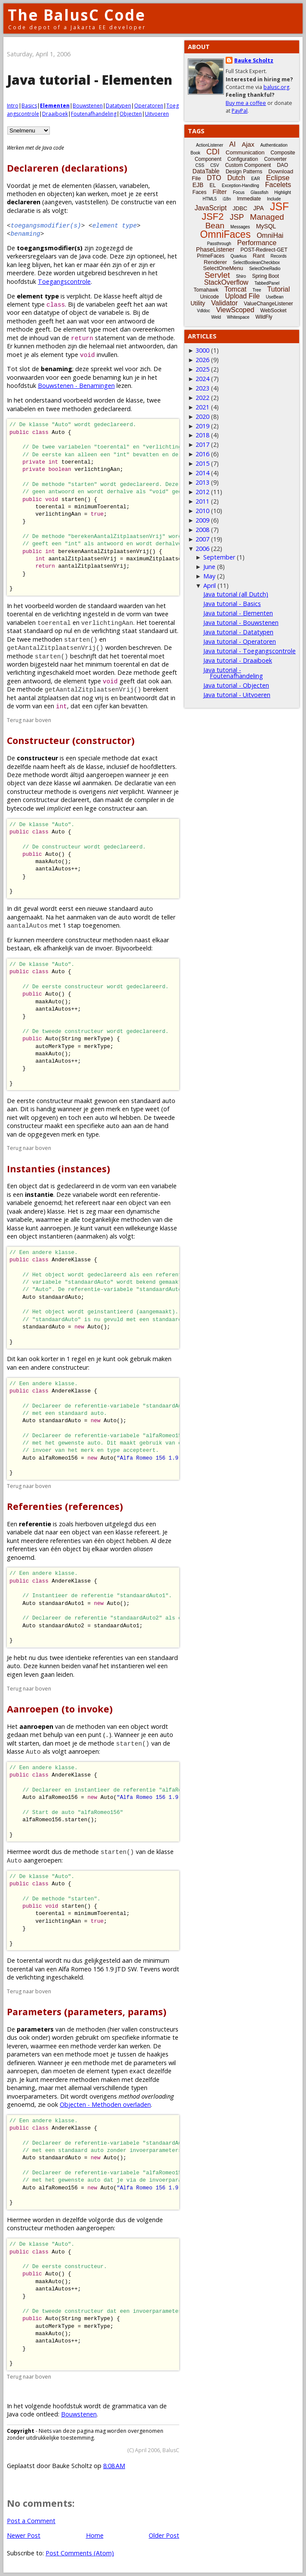 Image resolution: width=306 pixels, height=2576 pixels. What do you see at coordinates (240, 110) in the screenshot?
I see `PayPal` at bounding box center [240, 110].